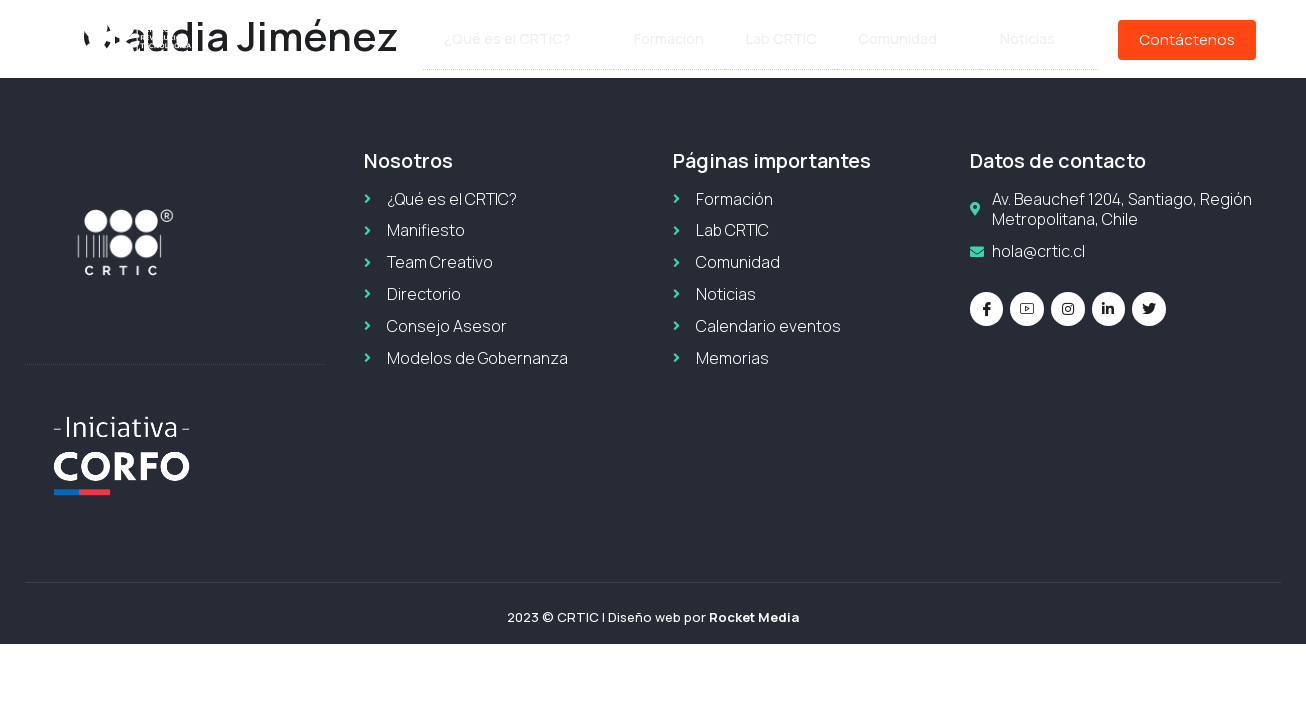  I want to click on Comunidad, so click(913, 39).